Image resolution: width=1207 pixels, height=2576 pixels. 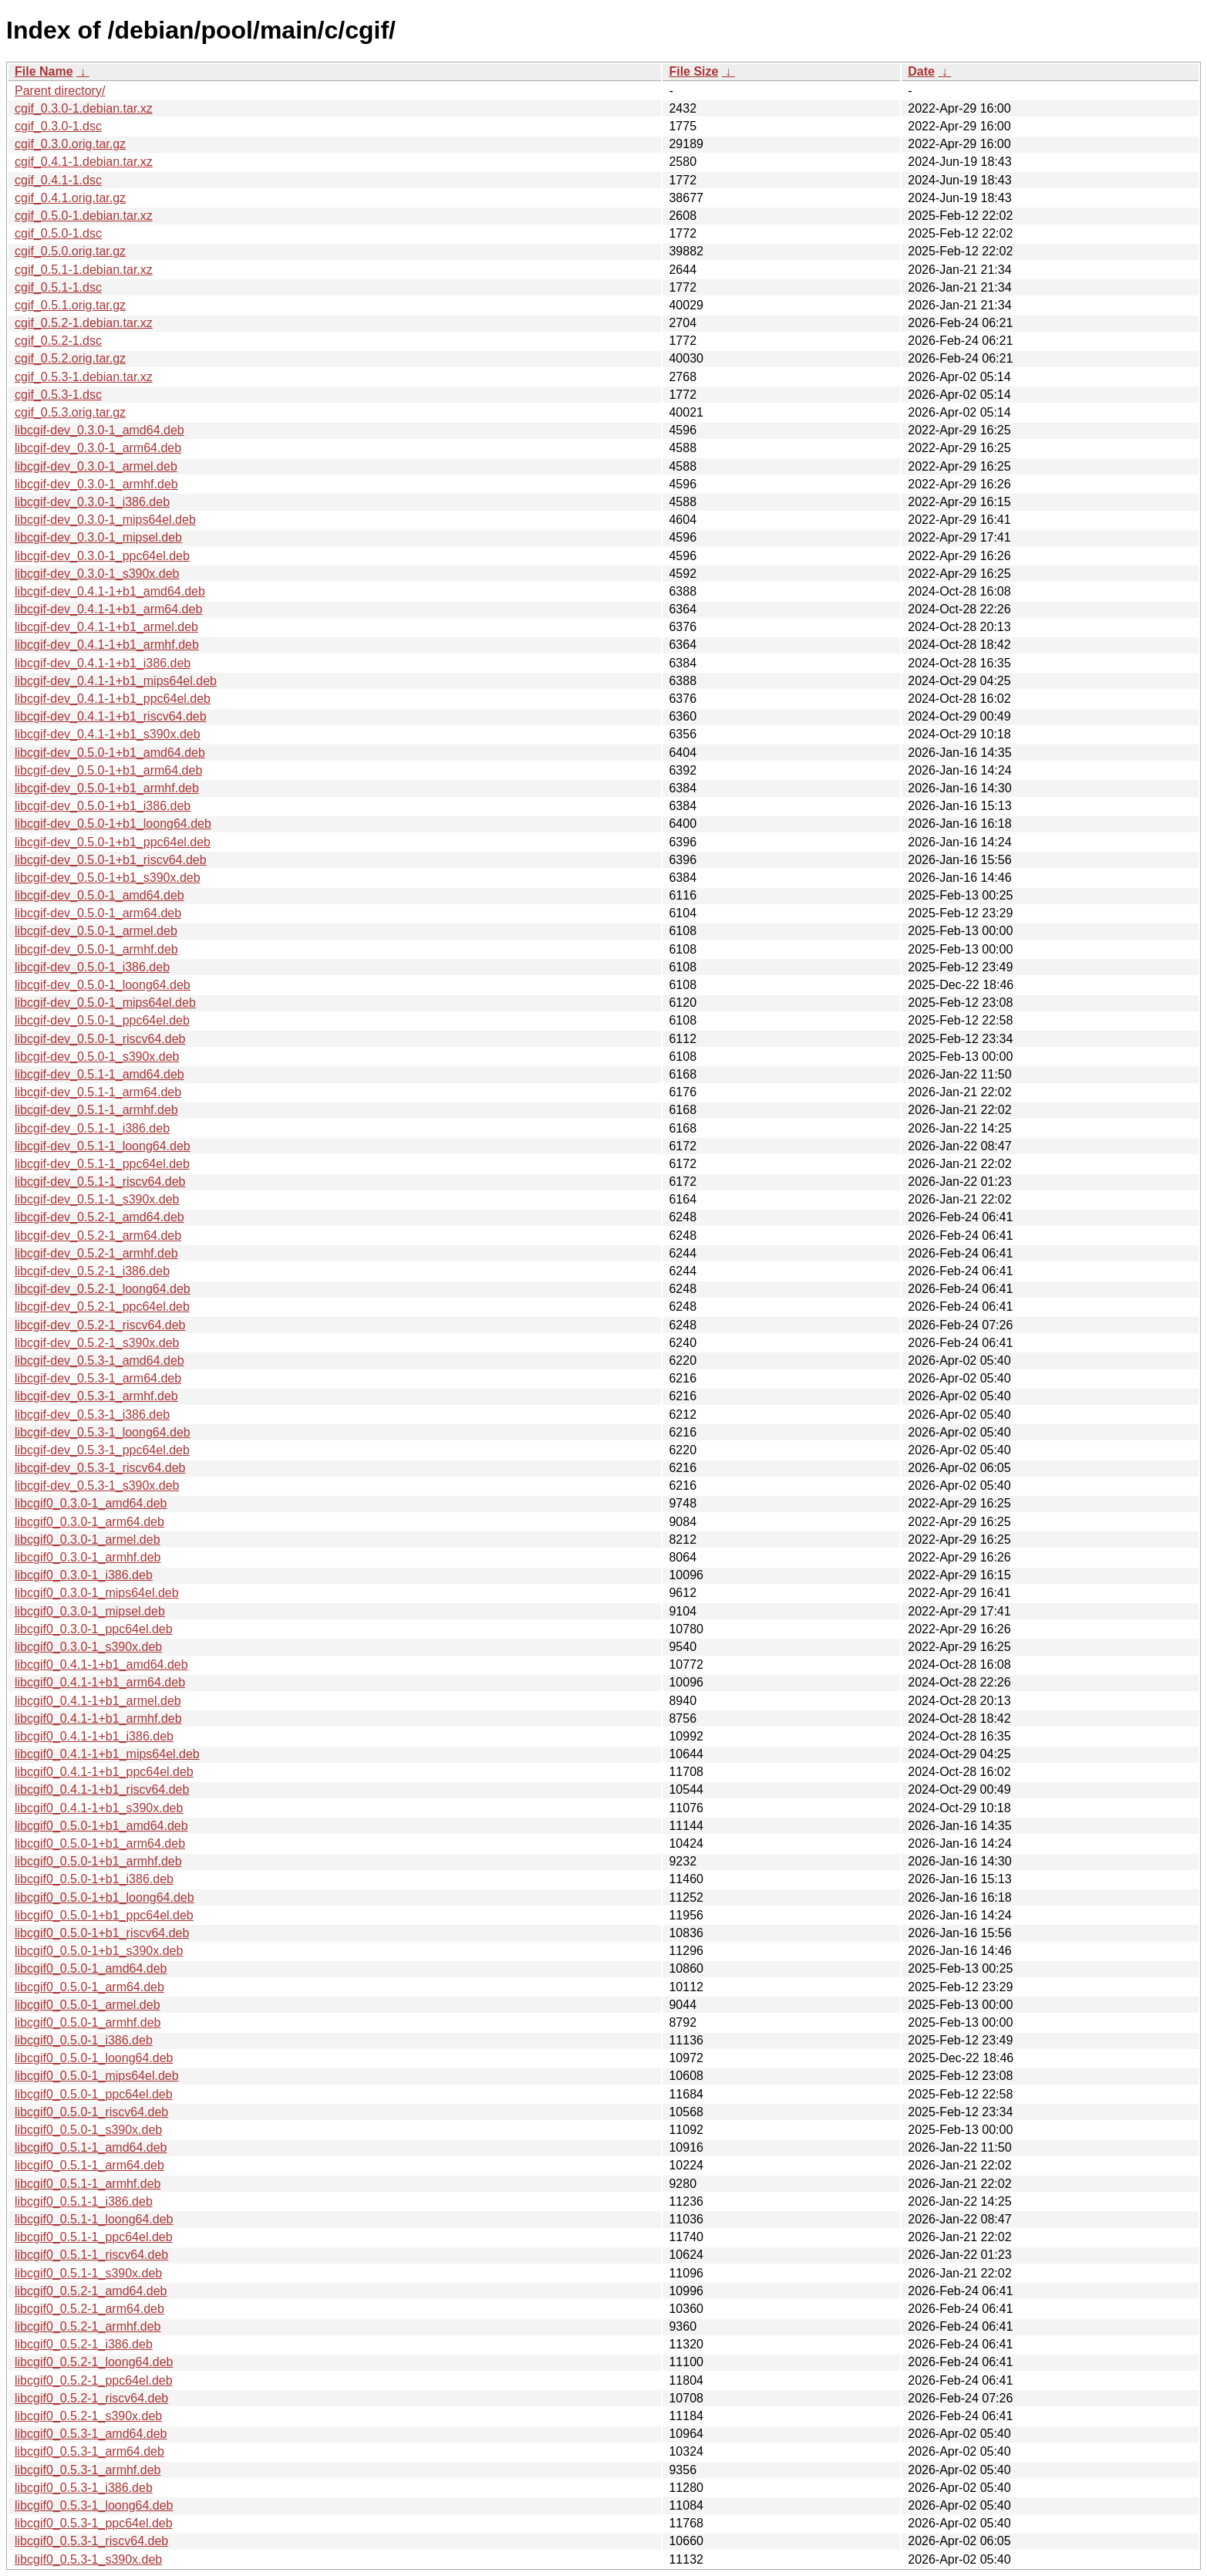 I want to click on libcgif-dev_0.5.2-1_armhf.deb, so click(x=96, y=1253).